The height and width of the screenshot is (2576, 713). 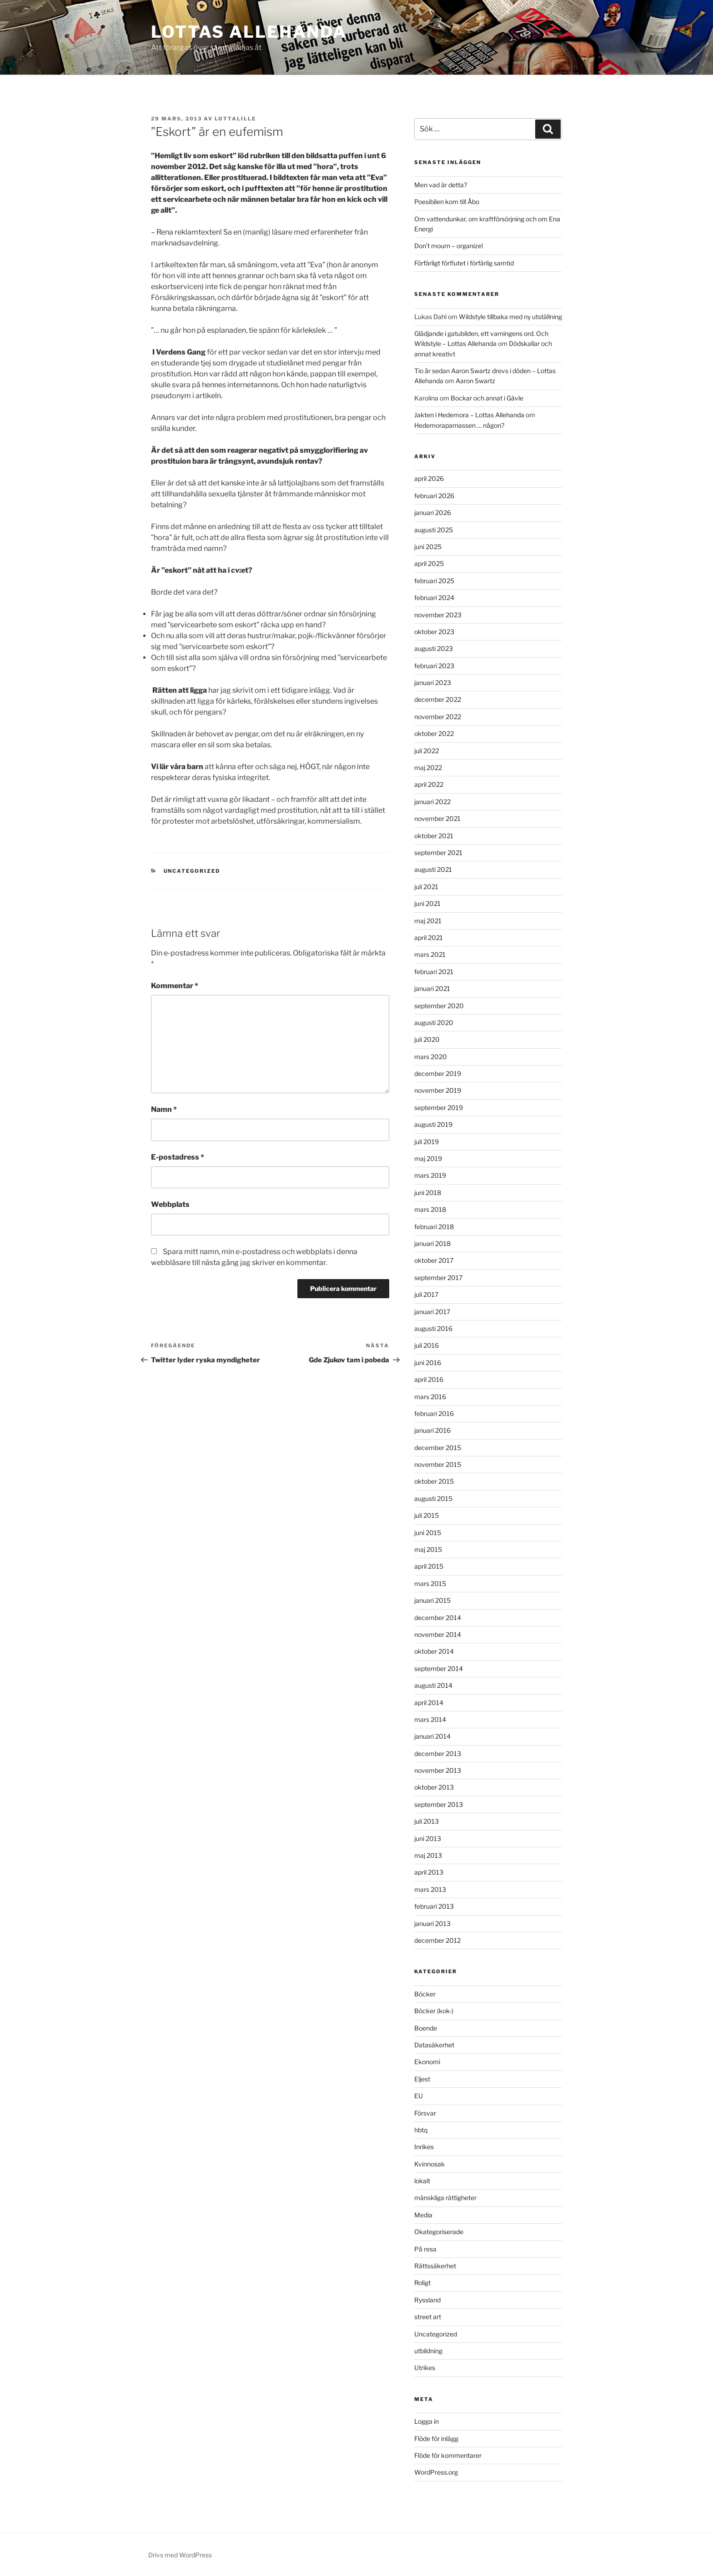 What do you see at coordinates (427, 1362) in the screenshot?
I see `juni 2016` at bounding box center [427, 1362].